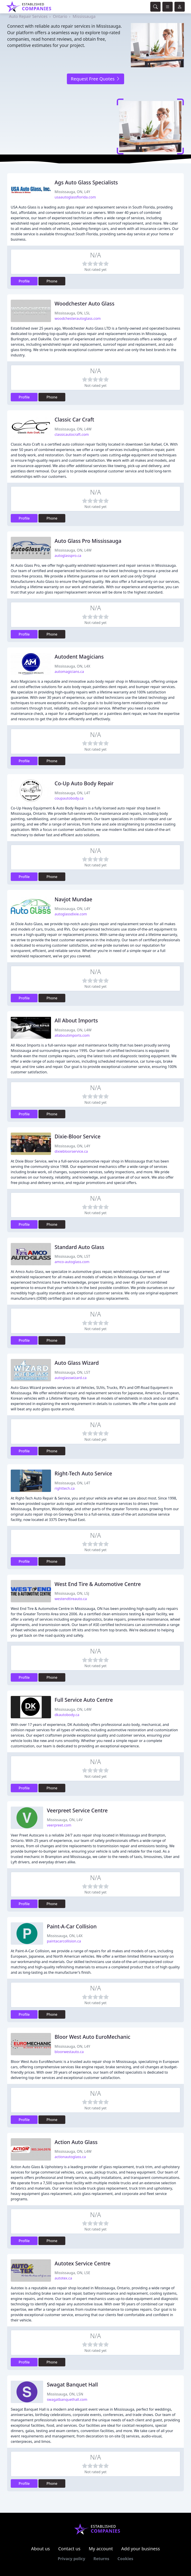  Describe the element at coordinates (74, 419) in the screenshot. I see `Classic Car Craft` at that location.